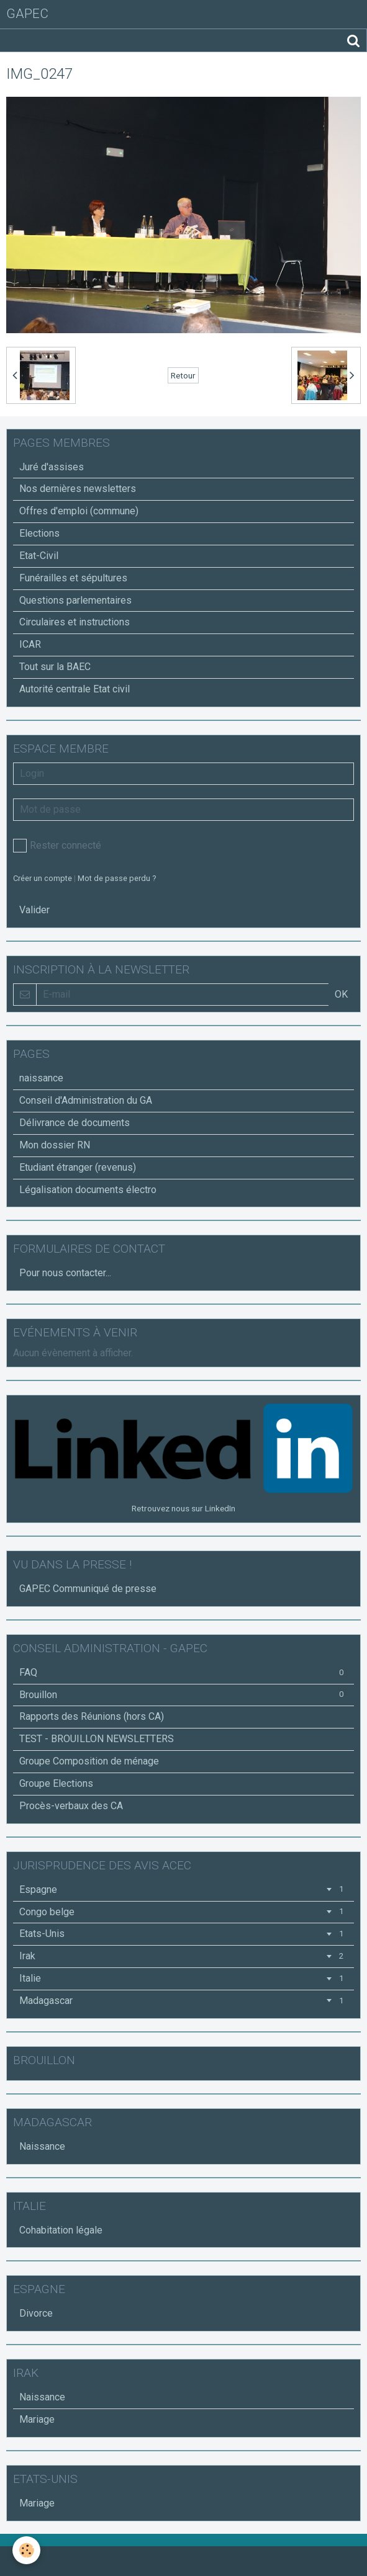 This screenshot has width=367, height=2576. I want to click on Cohabitation légale, so click(60, 2230).